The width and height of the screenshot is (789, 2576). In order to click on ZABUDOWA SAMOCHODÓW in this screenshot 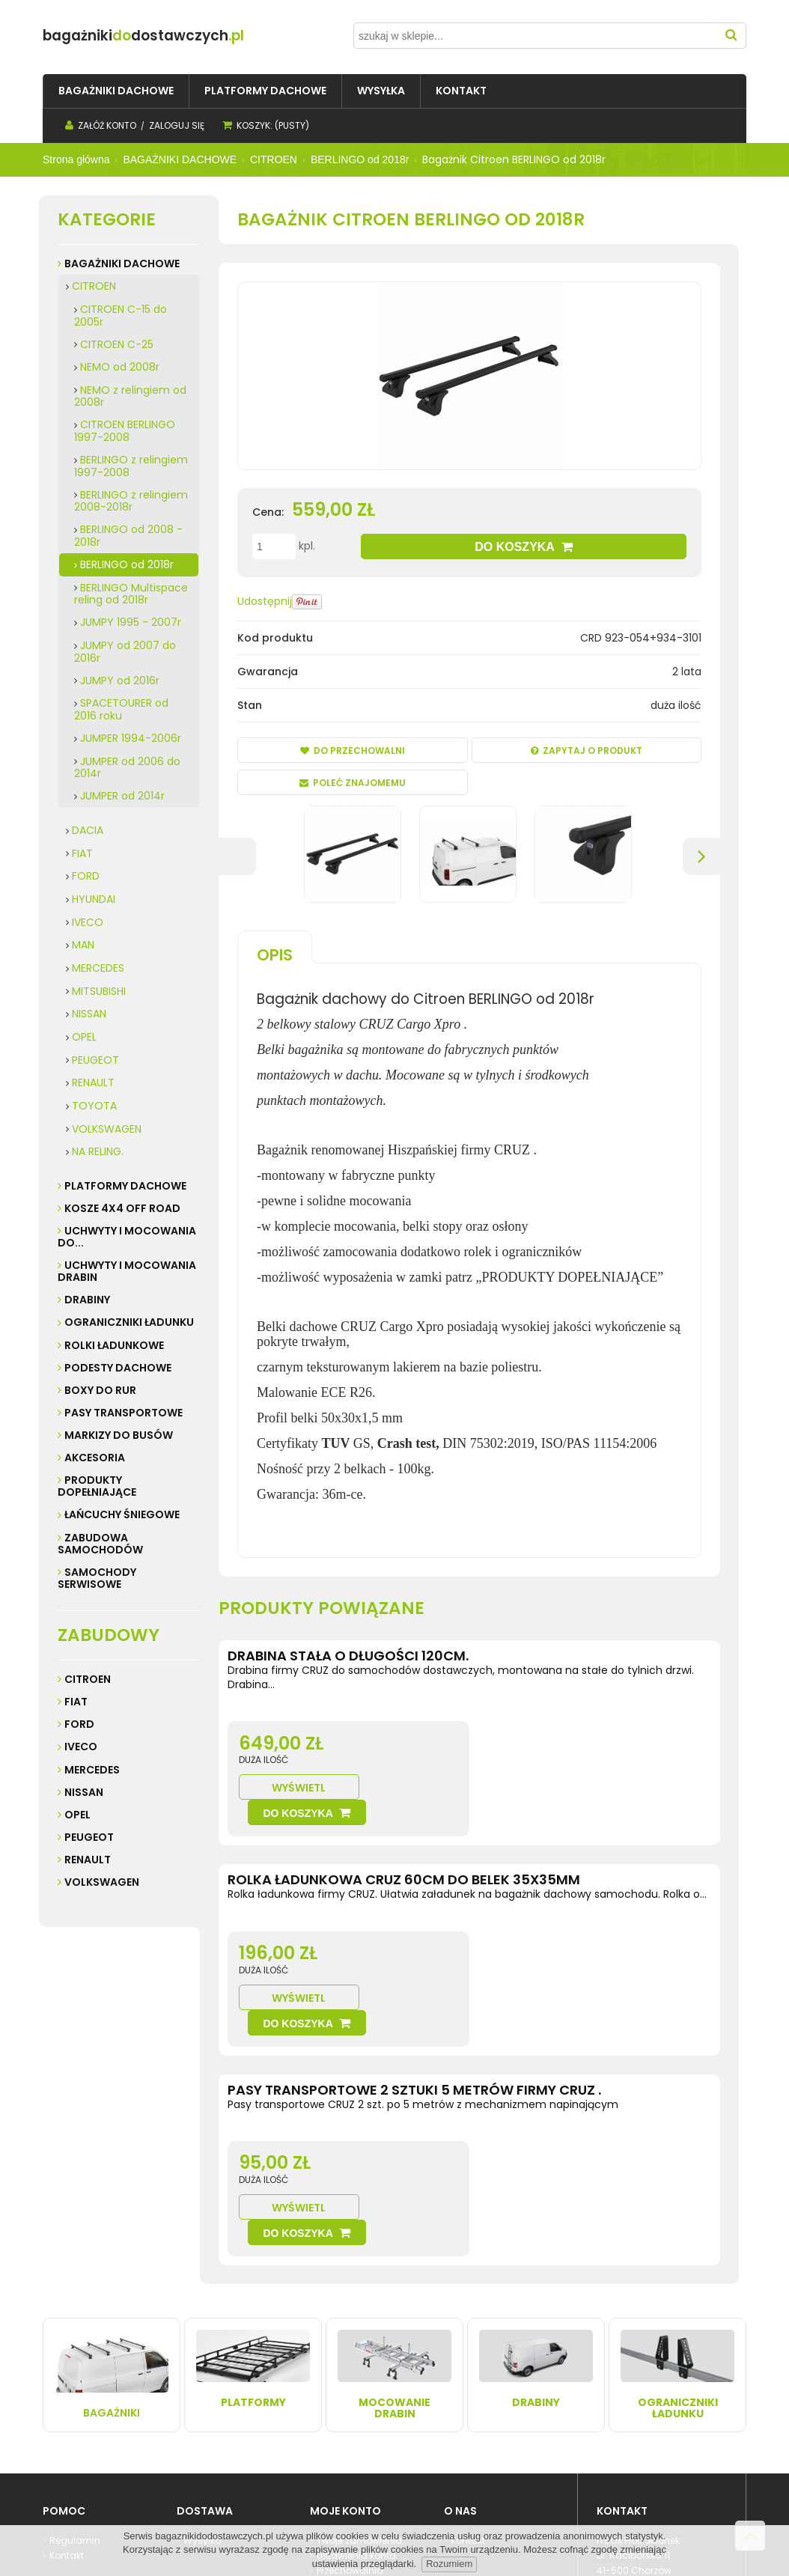, I will do `click(100, 1543)`.